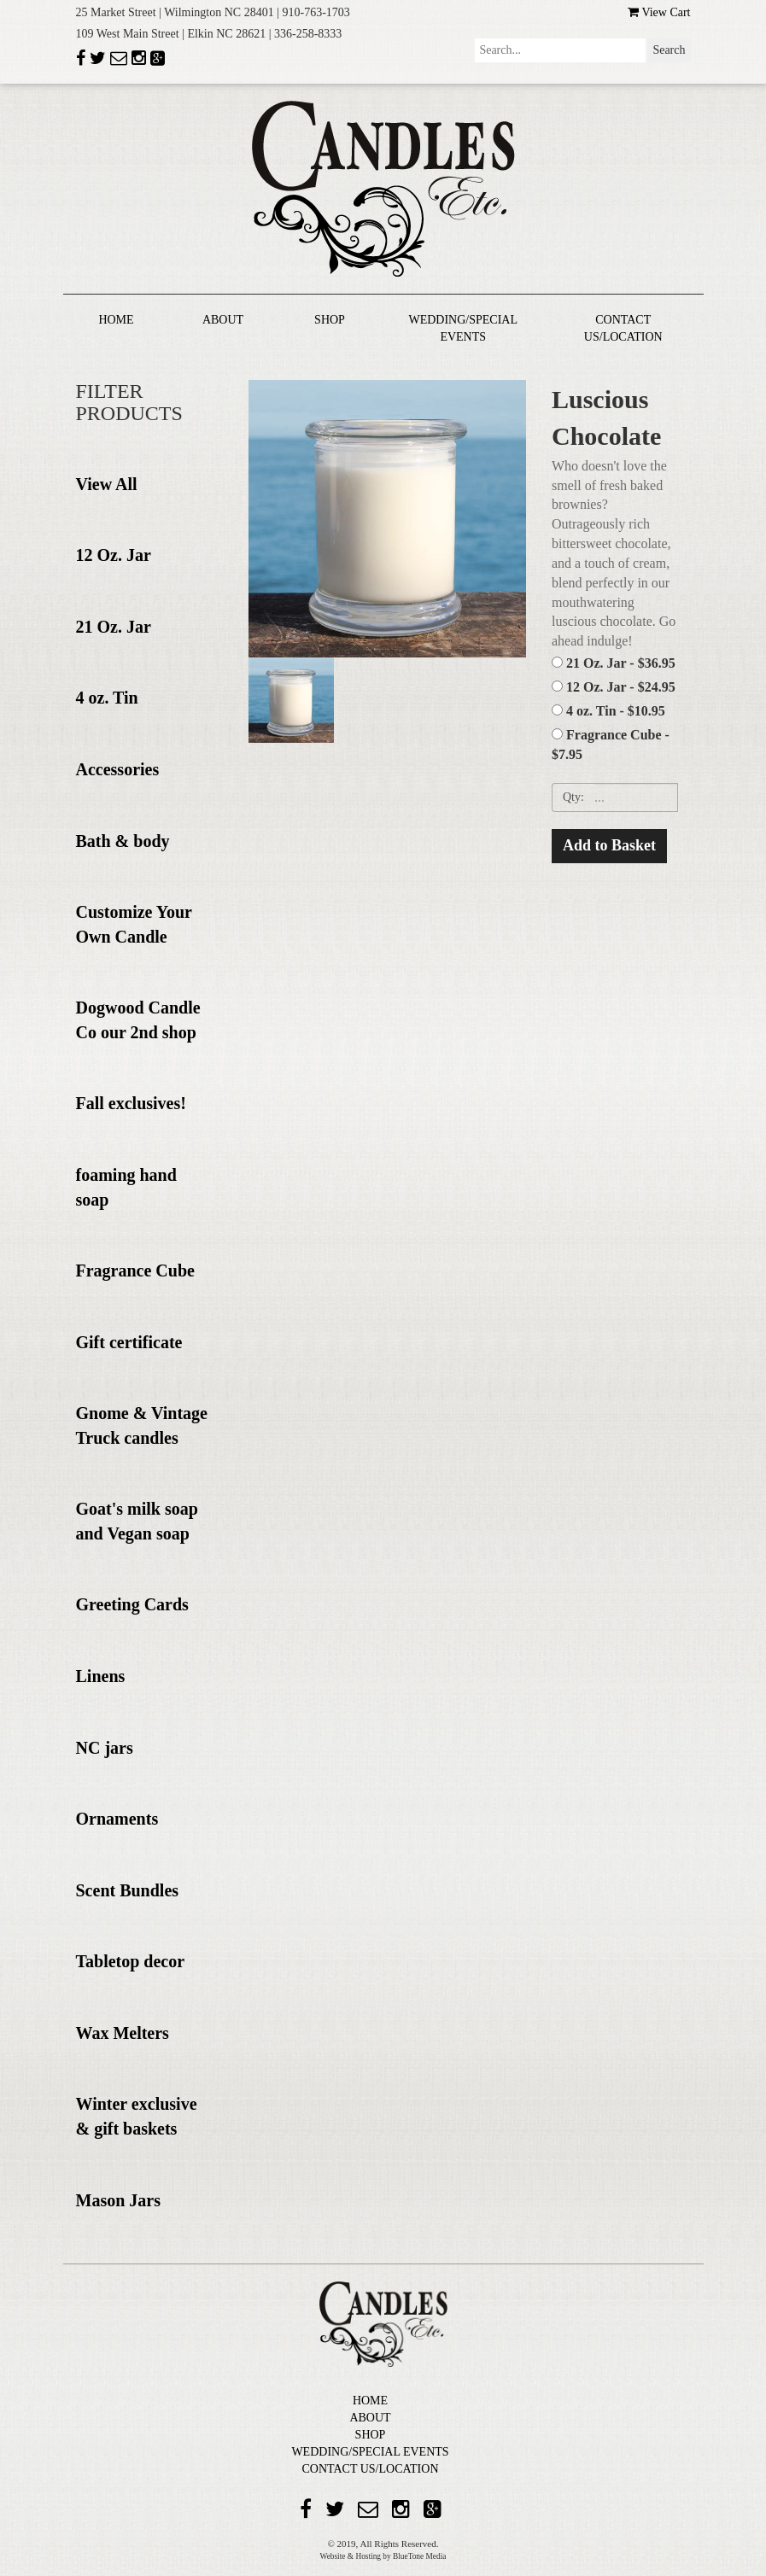  I want to click on Wax Melters, so click(122, 2033).